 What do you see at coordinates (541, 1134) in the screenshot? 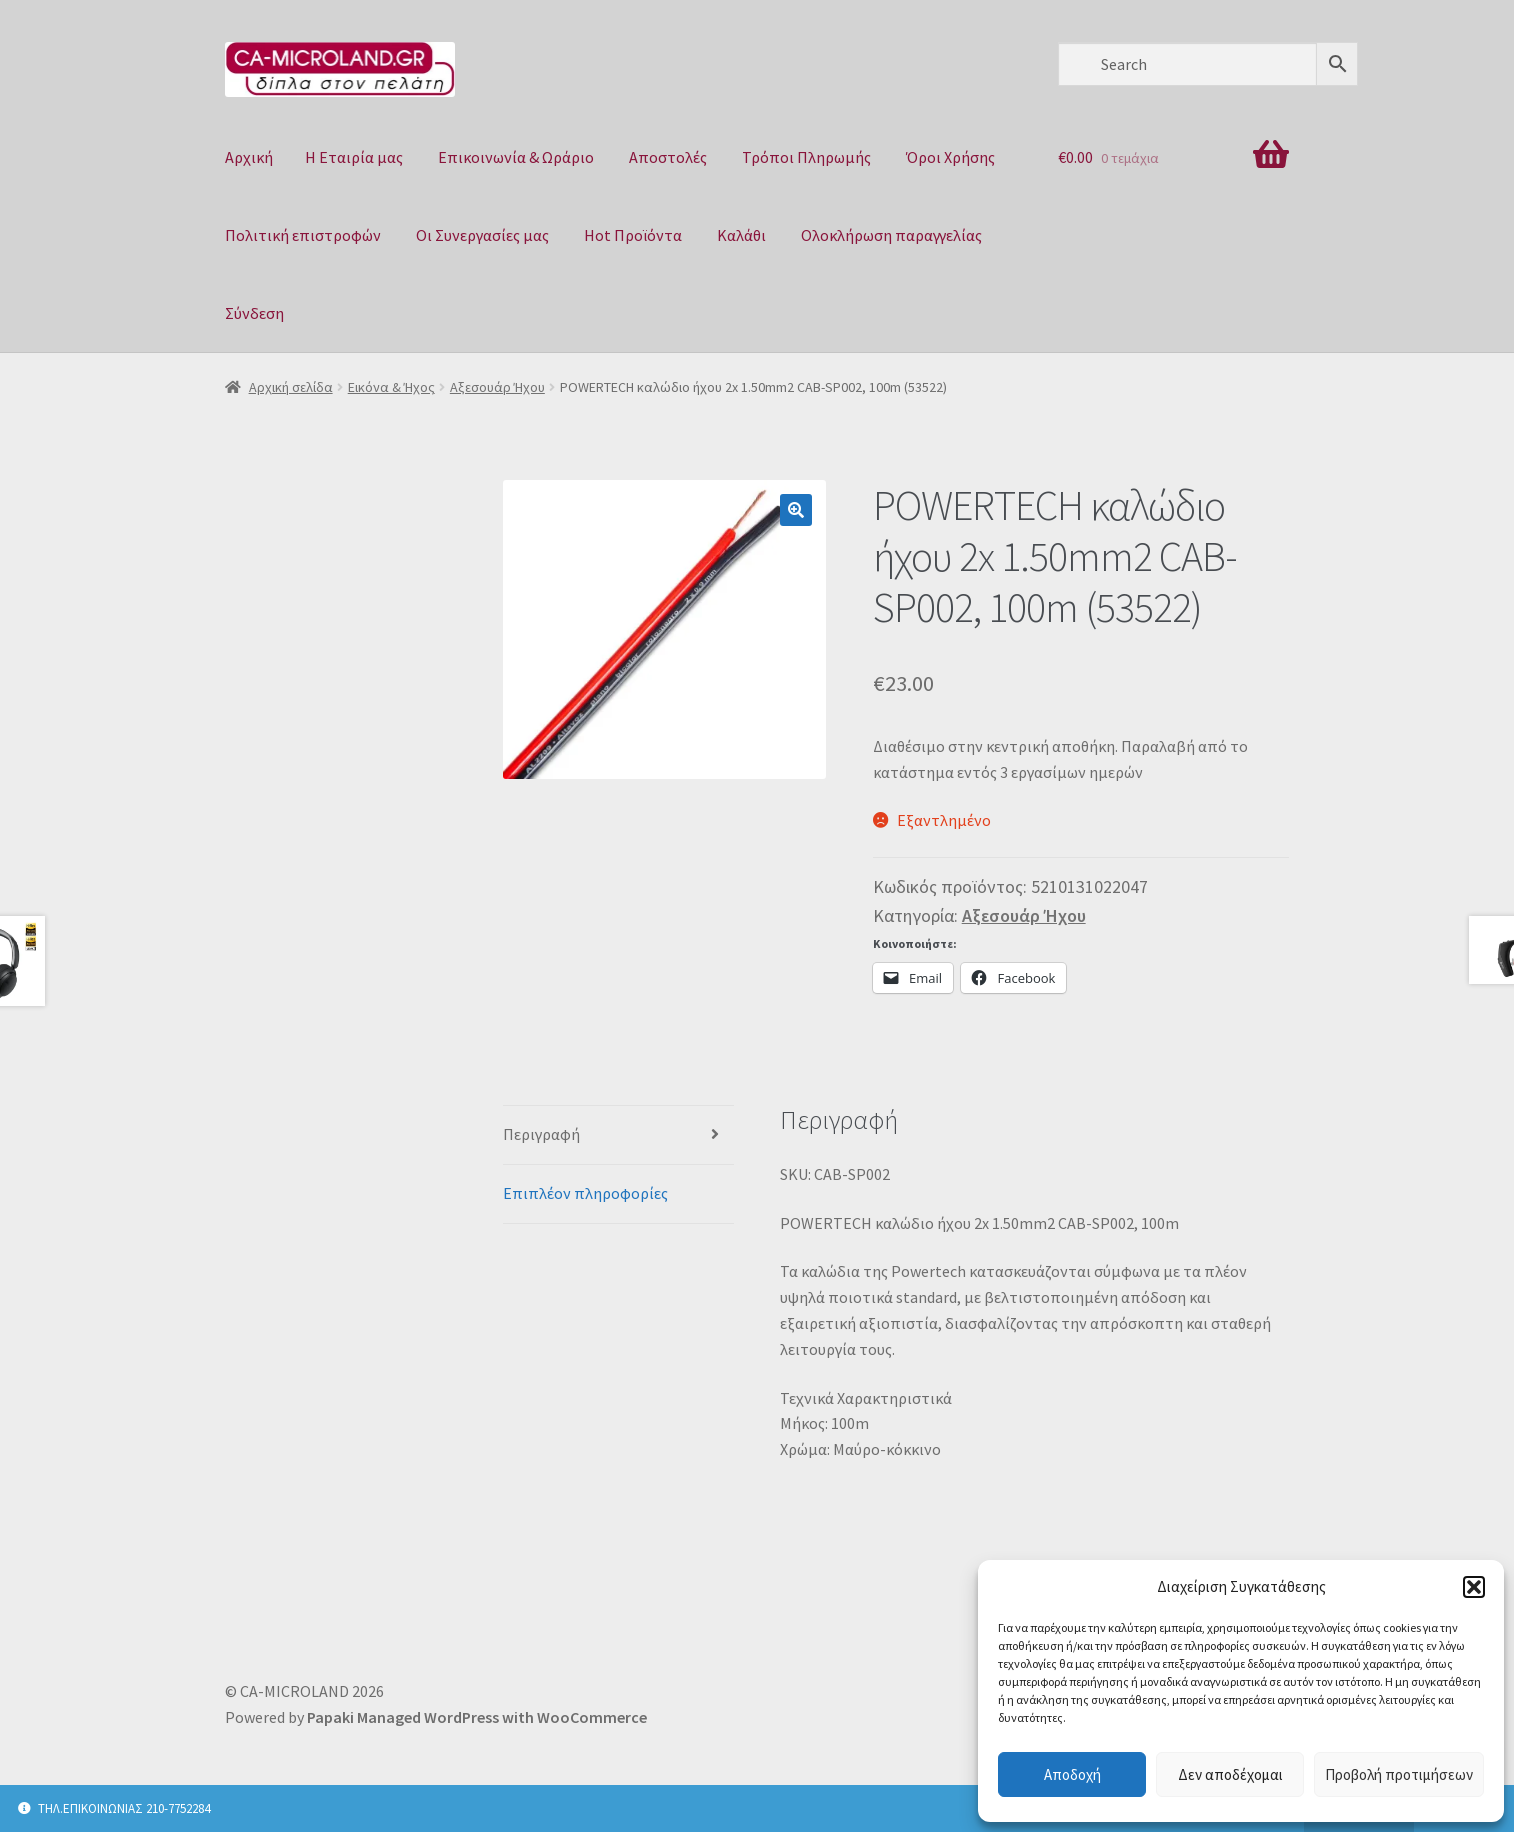
I see `Περιγραφή [tab]` at bounding box center [541, 1134].